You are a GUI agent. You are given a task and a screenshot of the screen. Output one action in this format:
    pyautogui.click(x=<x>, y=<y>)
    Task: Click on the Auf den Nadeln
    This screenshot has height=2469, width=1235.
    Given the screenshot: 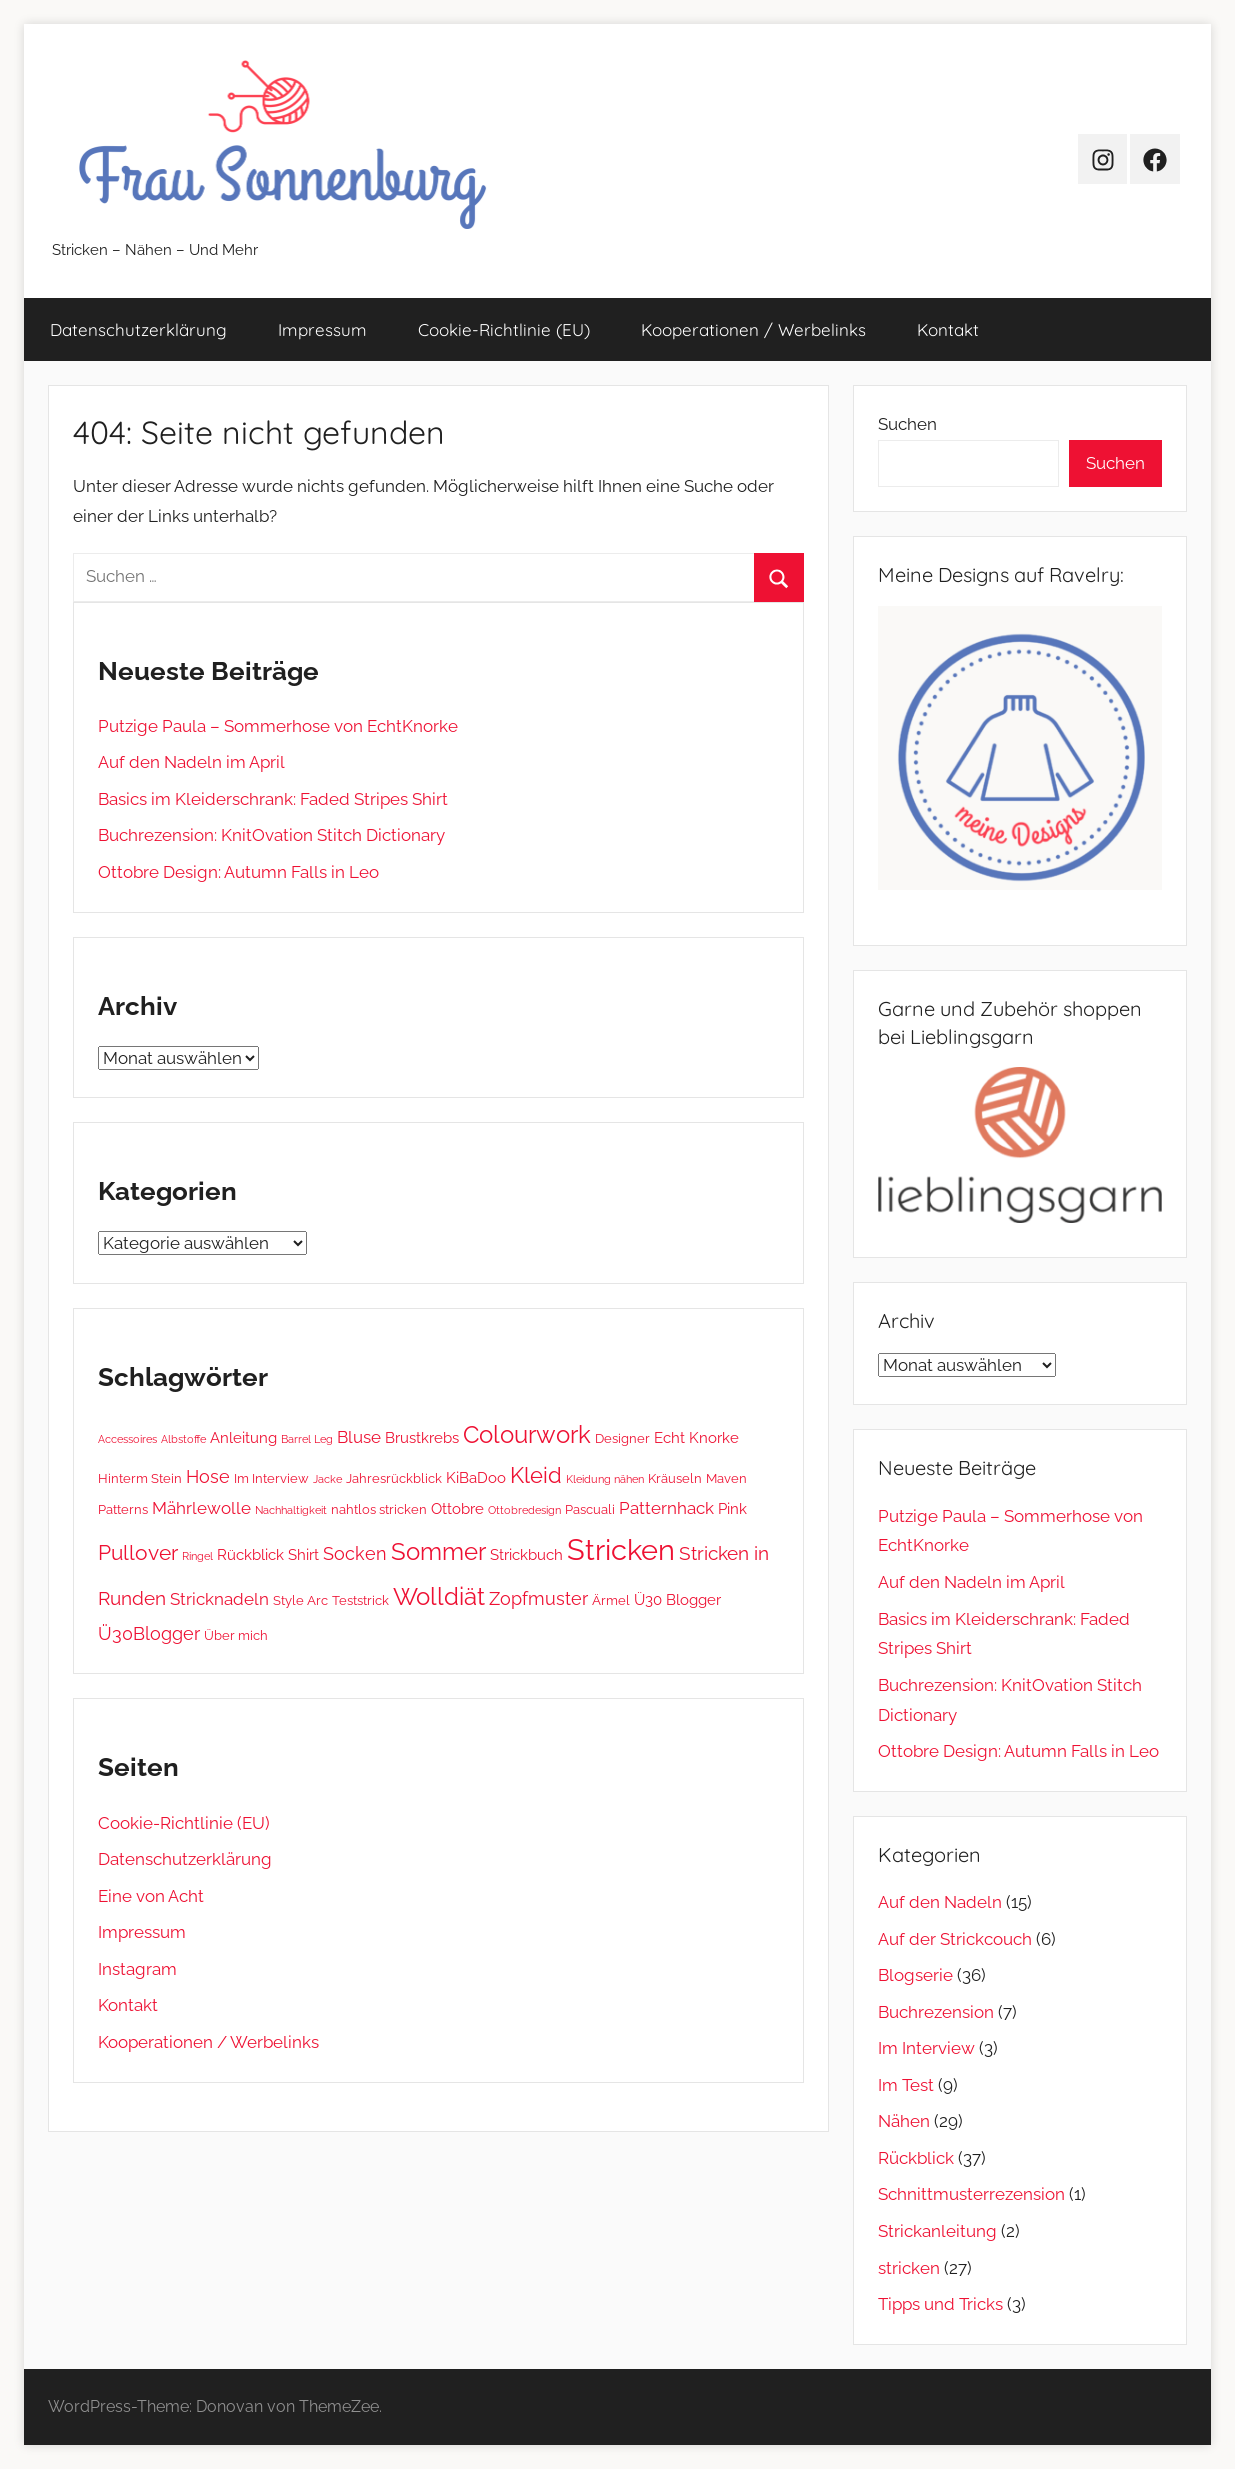 What is the action you would take?
    pyautogui.click(x=940, y=1902)
    